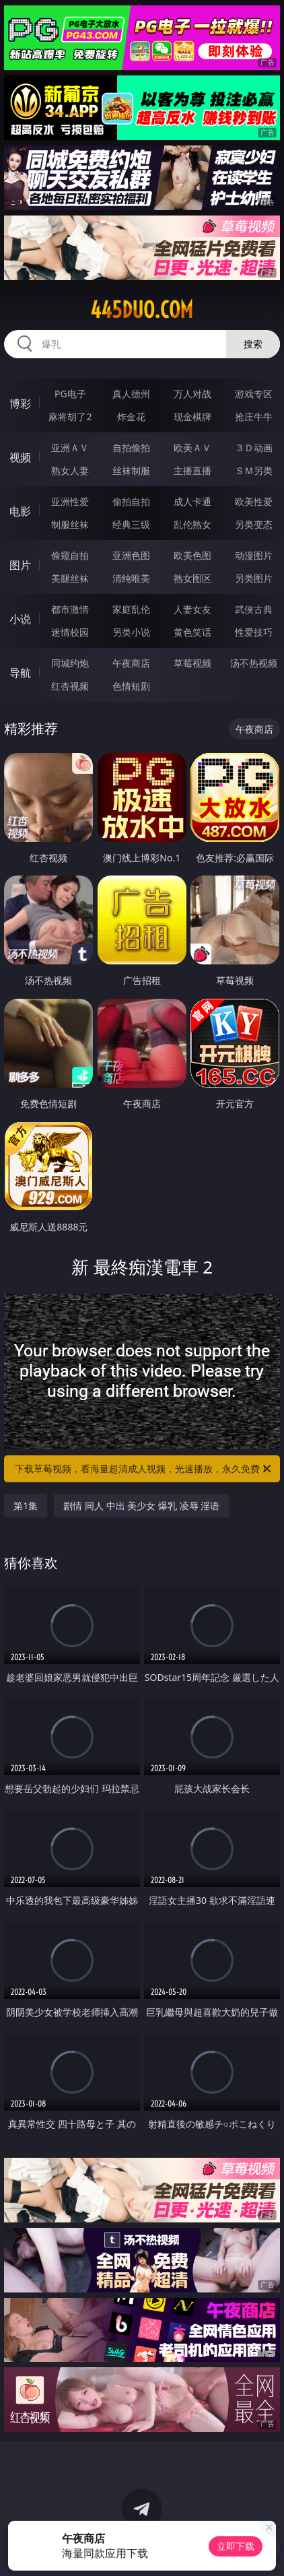  Describe the element at coordinates (20, 457) in the screenshot. I see `视频` at that location.